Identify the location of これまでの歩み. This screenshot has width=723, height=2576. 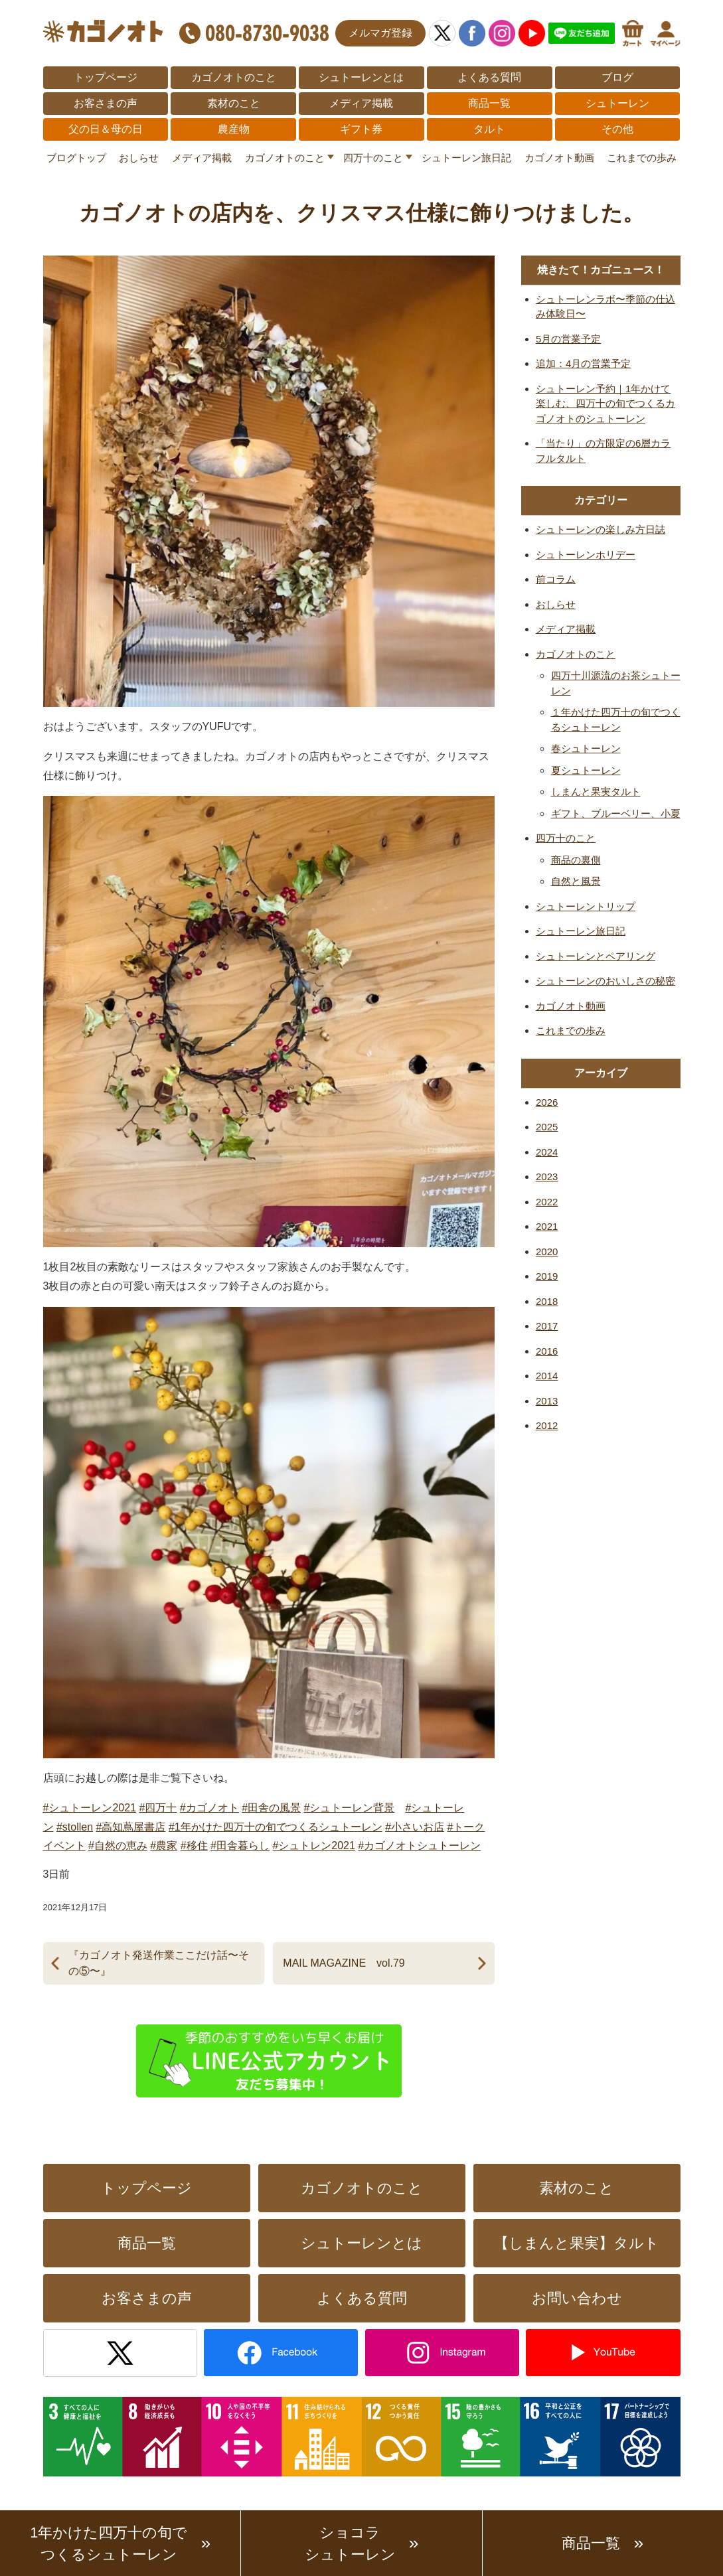
(642, 157).